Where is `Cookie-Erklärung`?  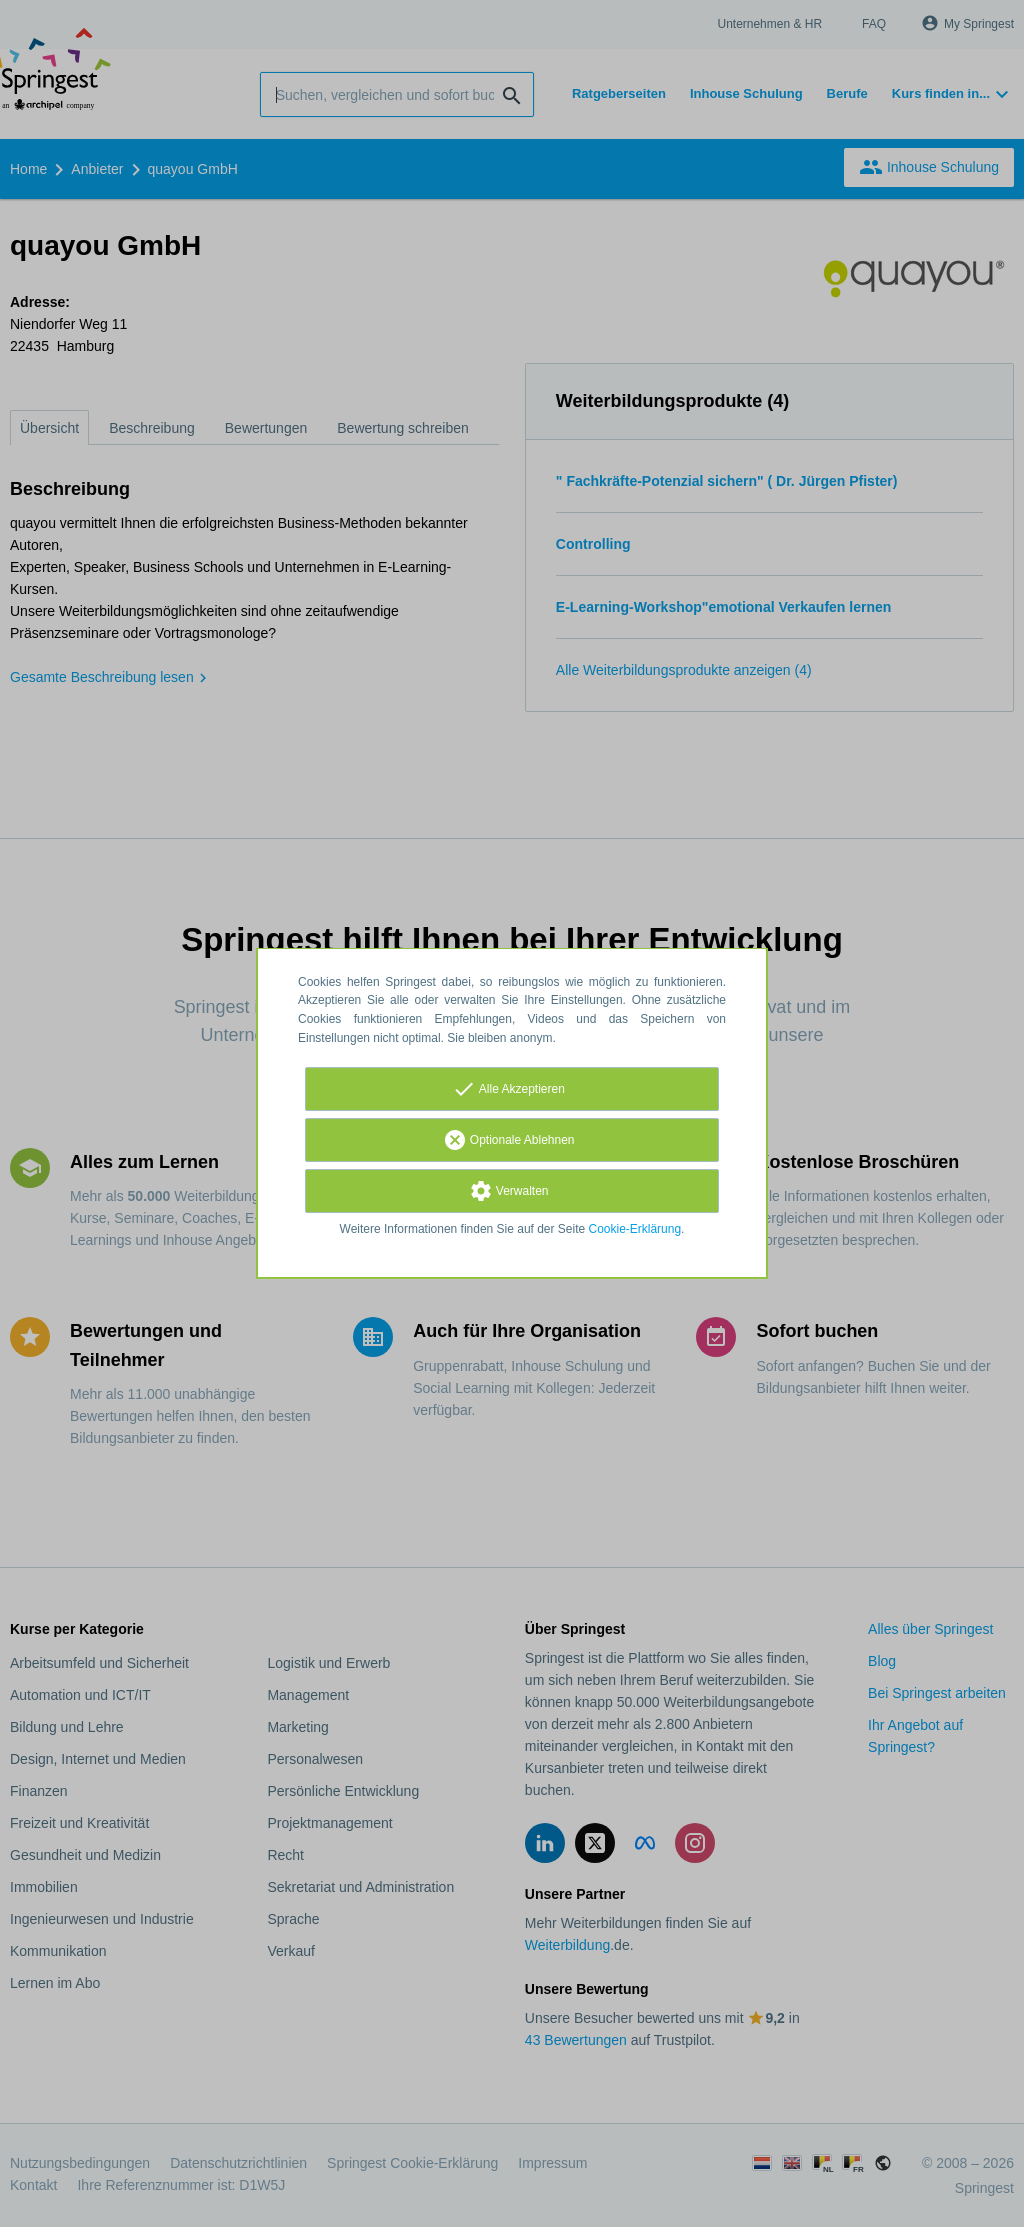 Cookie-Erklärung is located at coordinates (635, 1229).